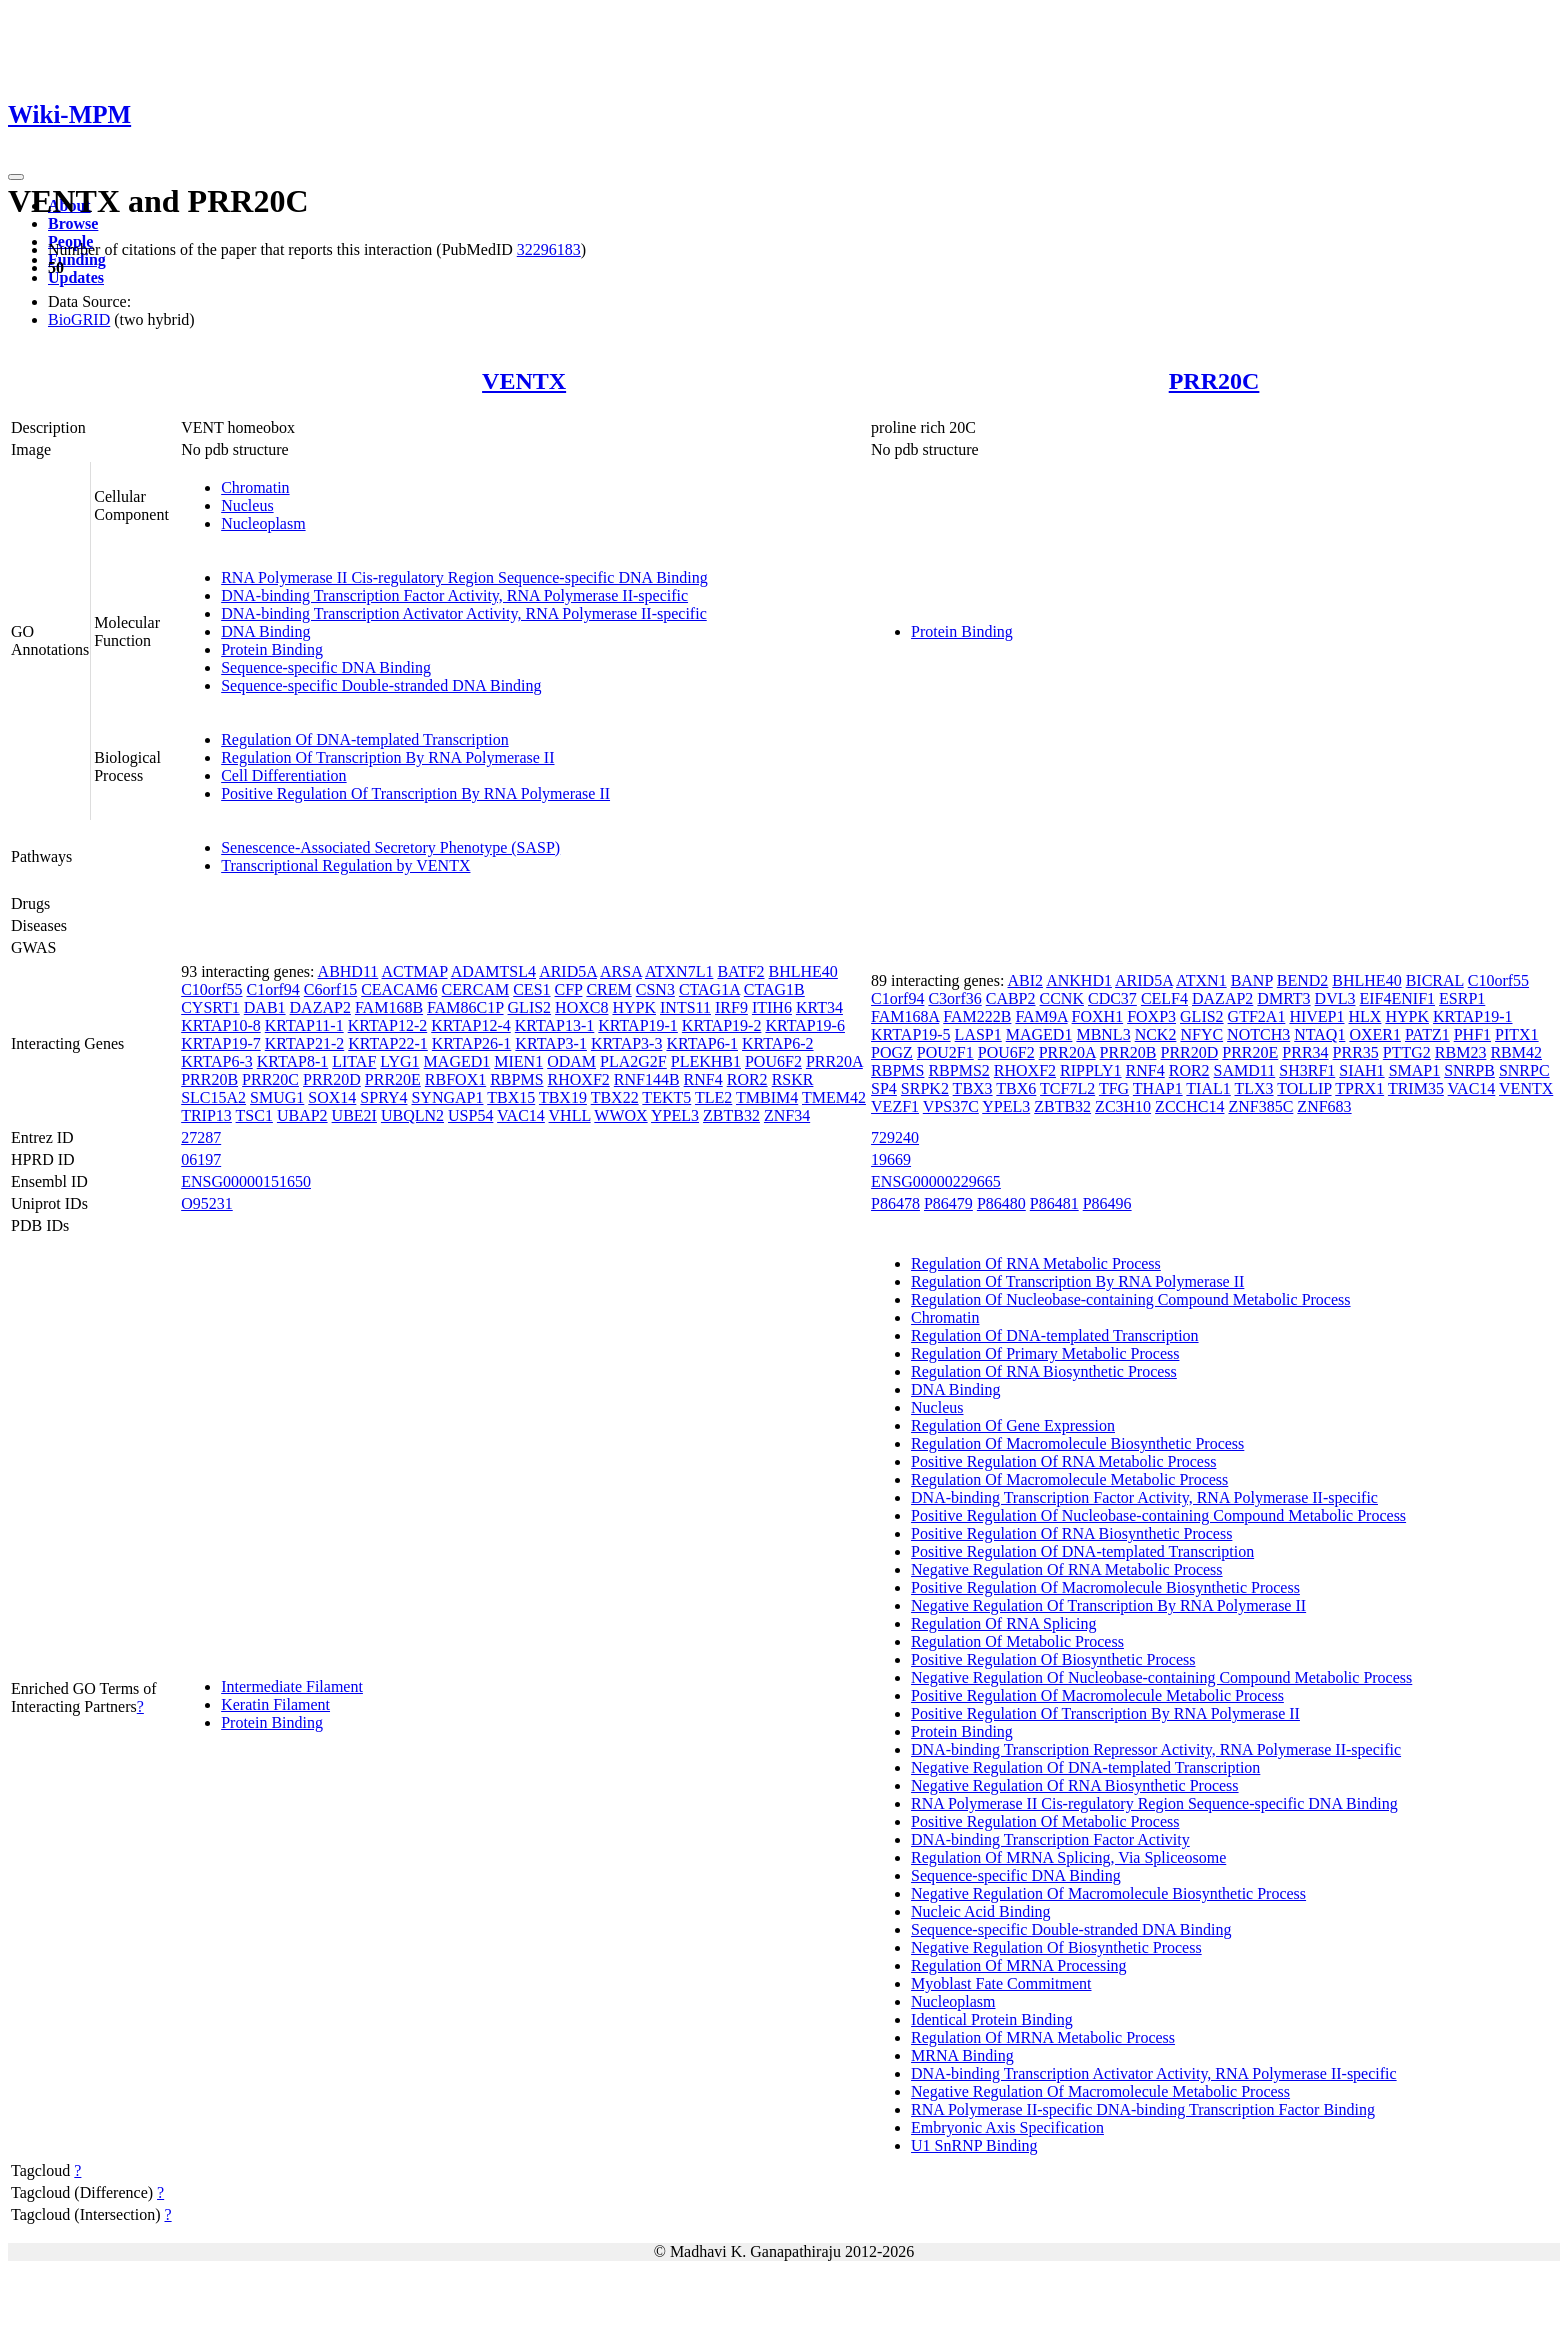 This screenshot has width=1568, height=2325. Describe the element at coordinates (330, 989) in the screenshot. I see `C6orf15` at that location.